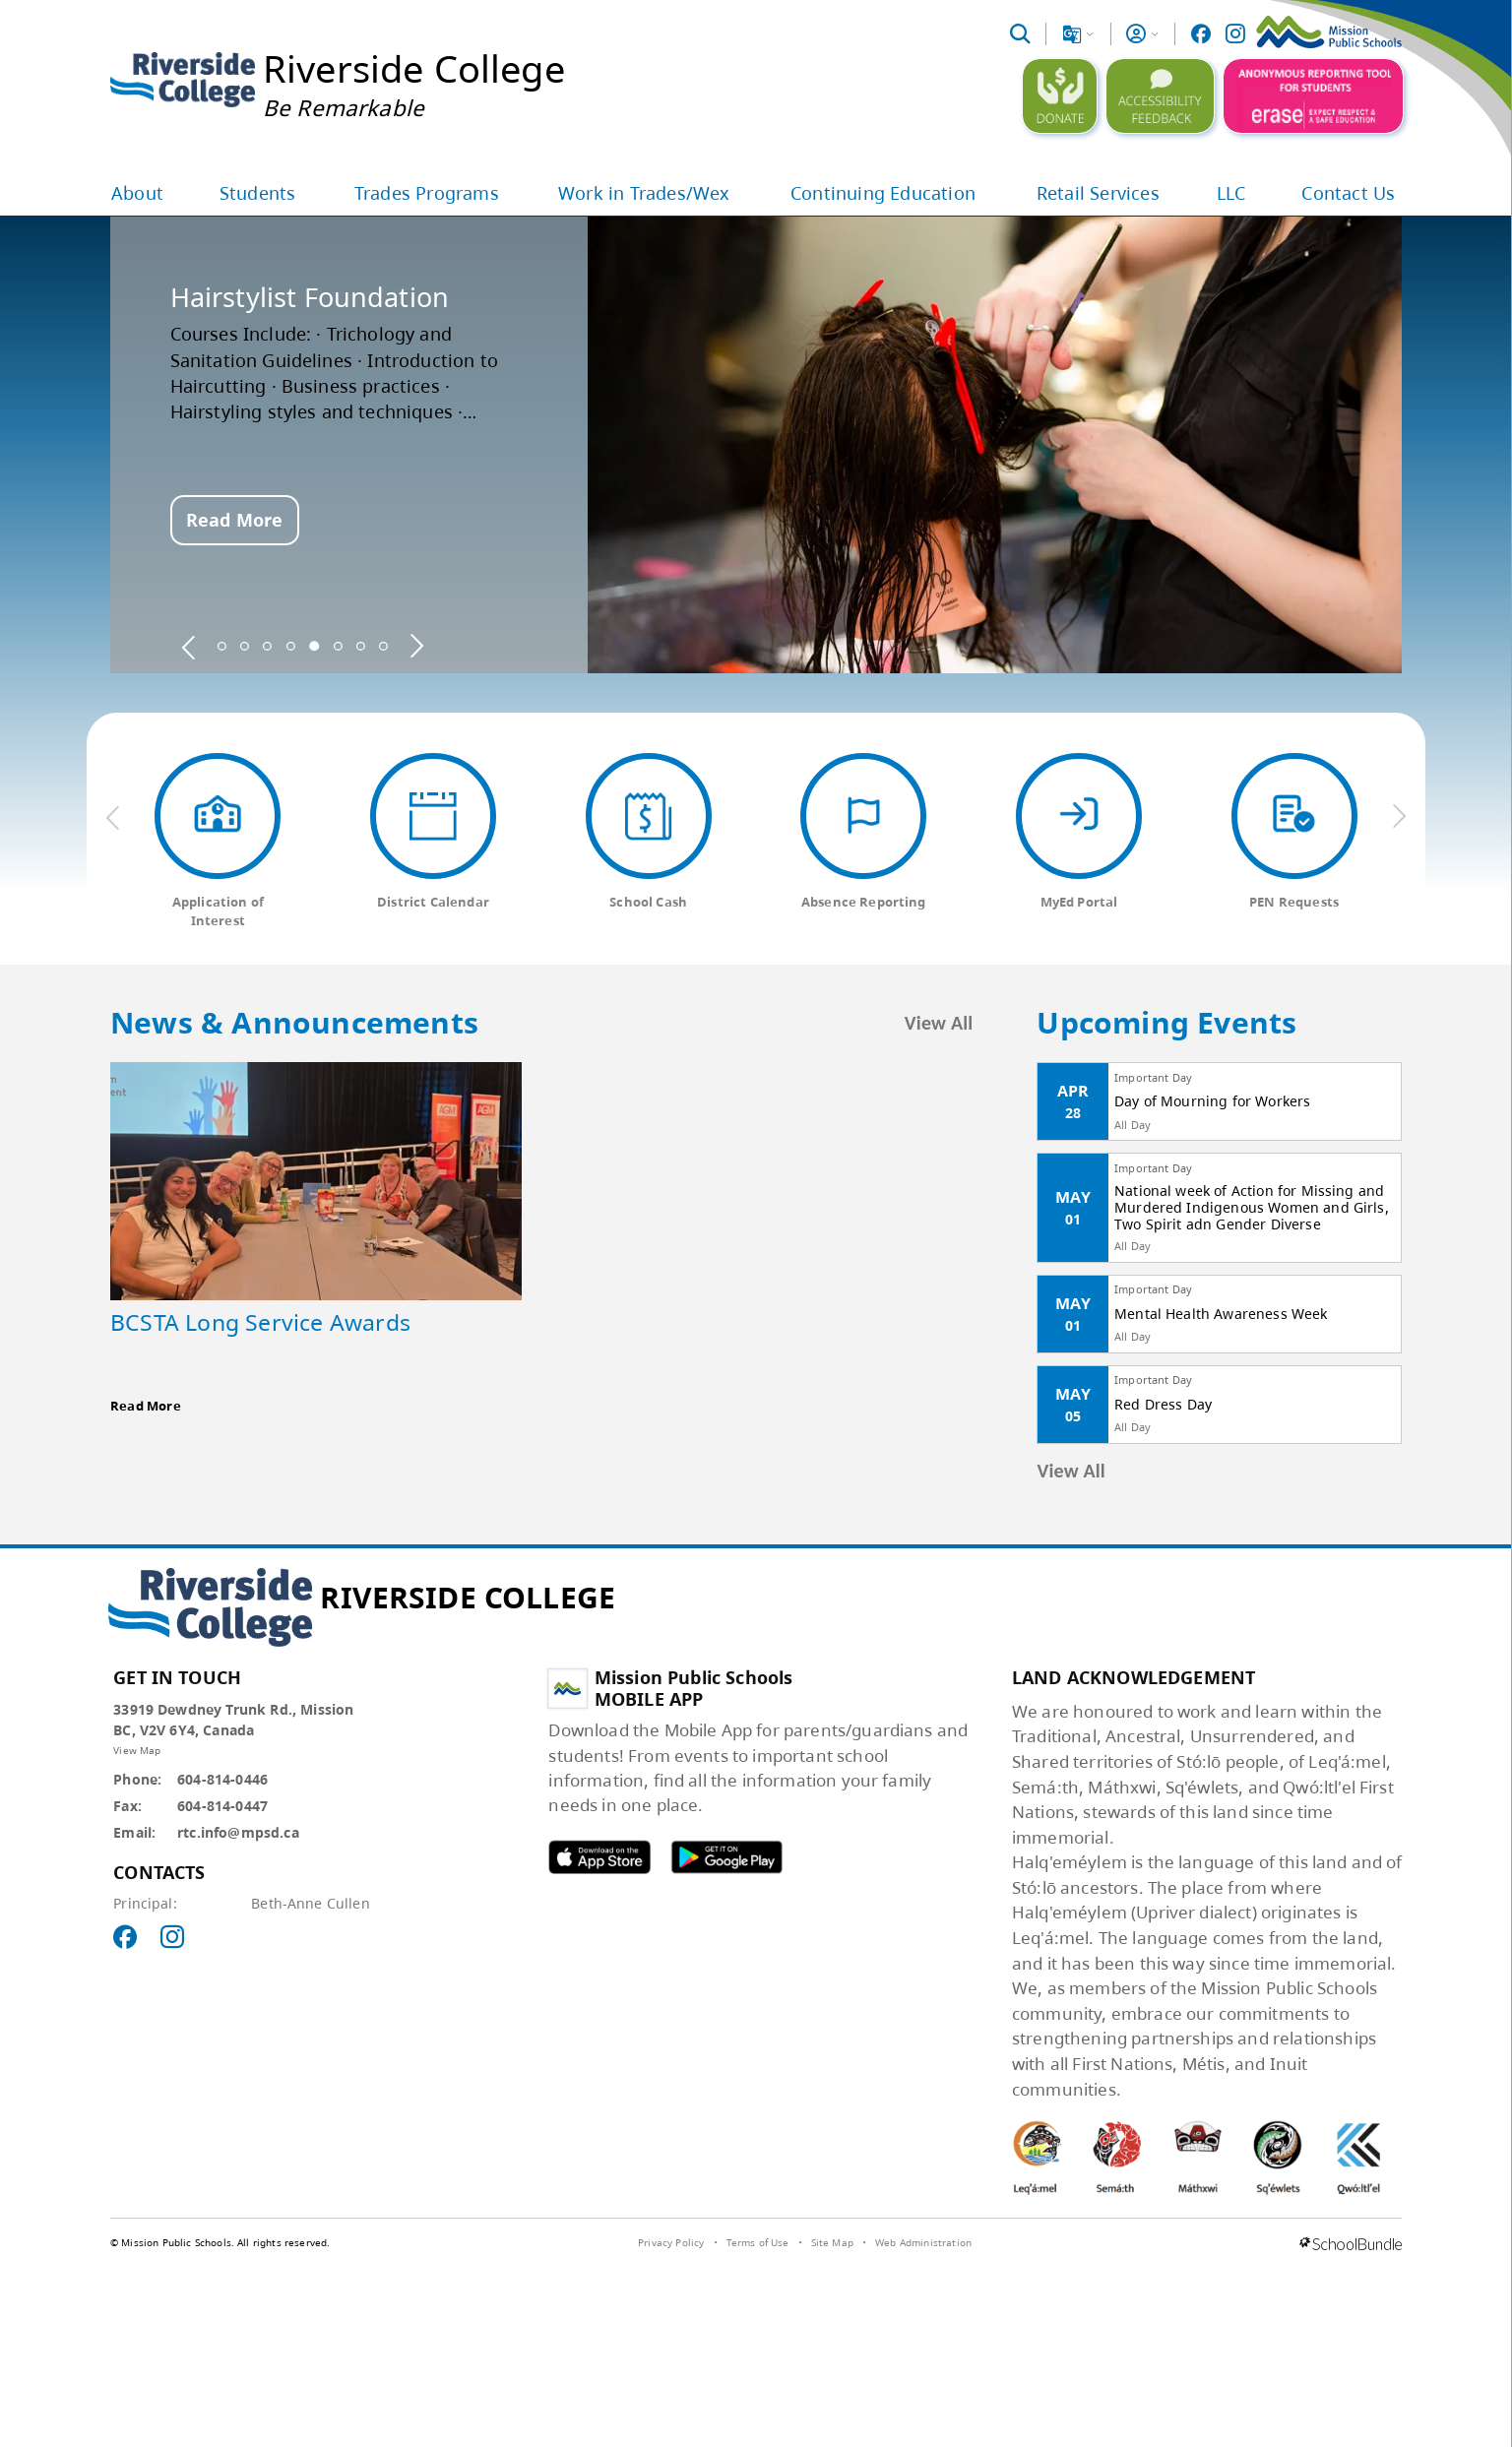 The height and width of the screenshot is (2447, 1512). I want to click on [visit SchoolBundle website], so click(1350, 2245).